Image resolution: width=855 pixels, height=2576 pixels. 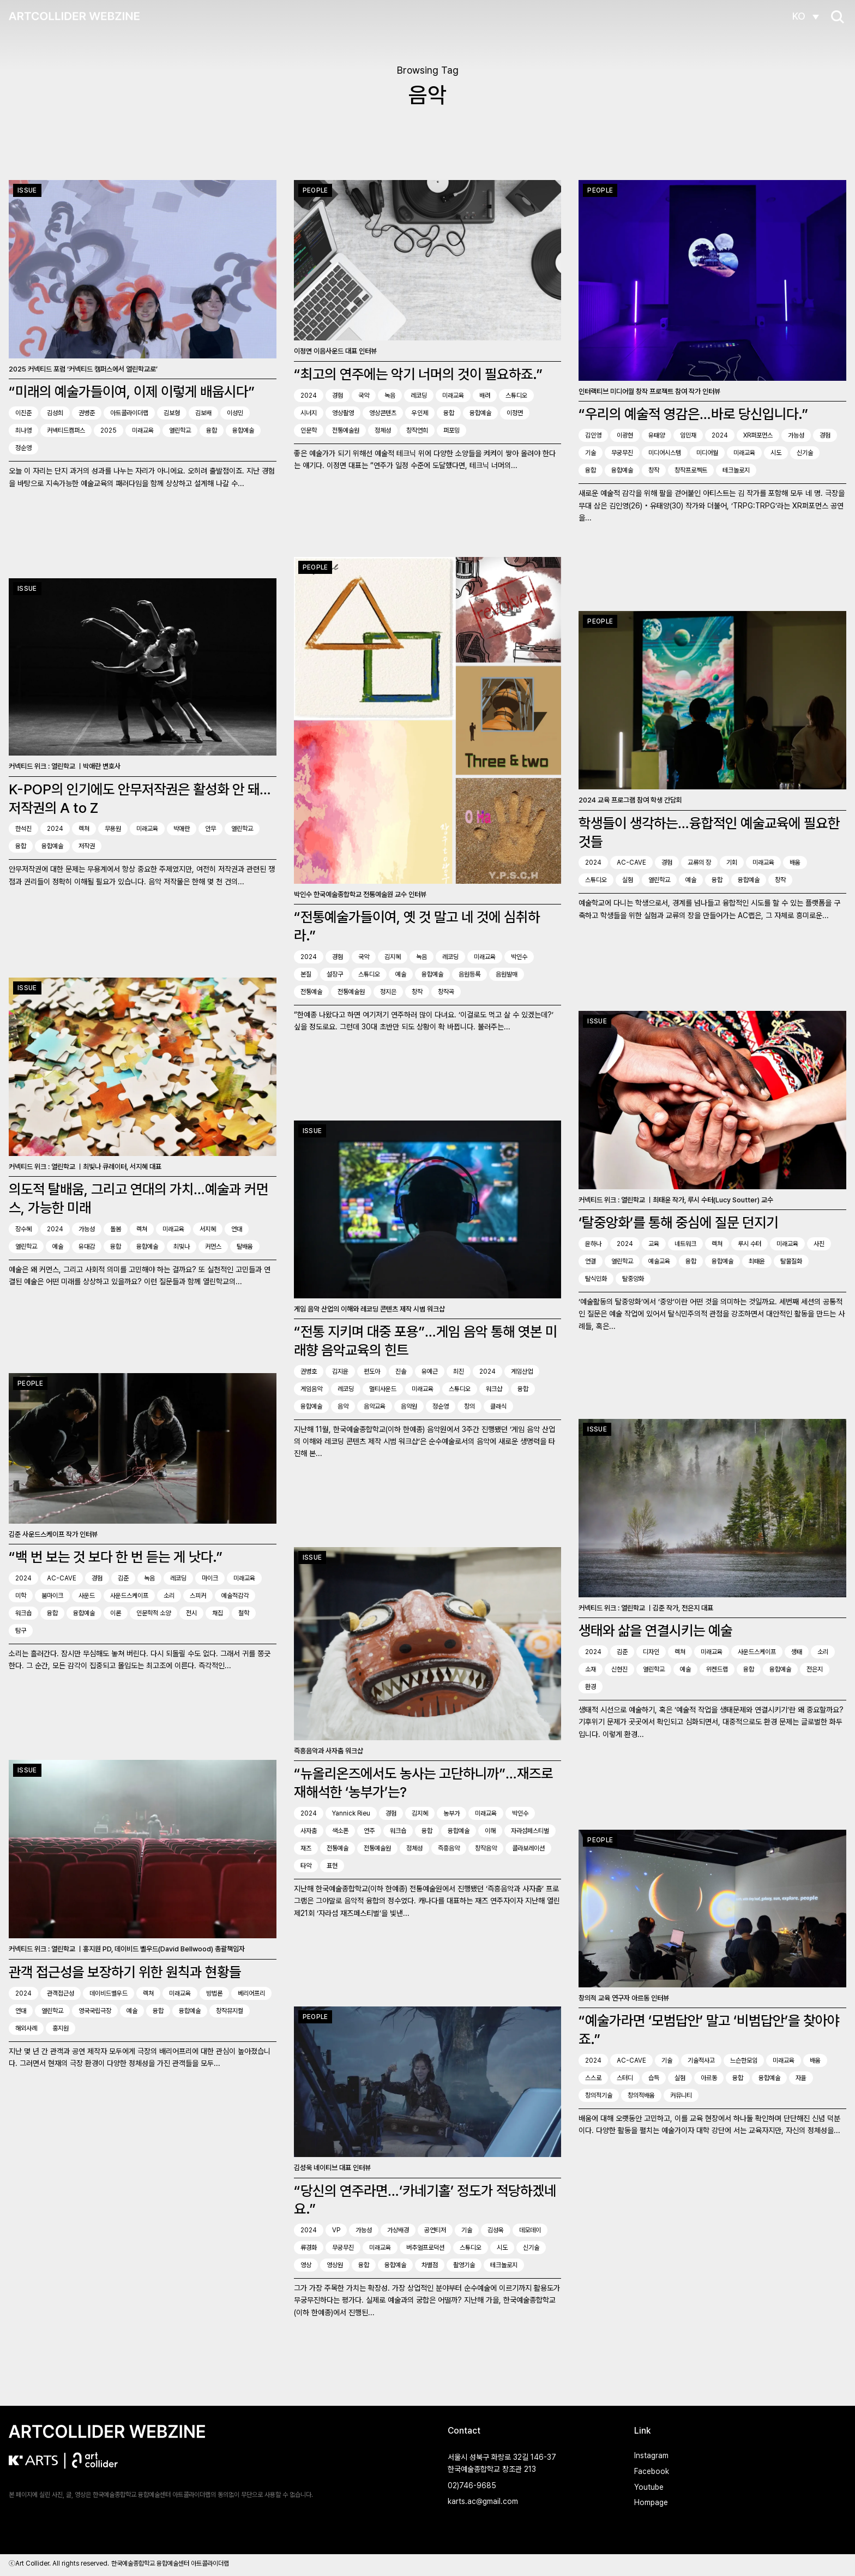 I want to click on 김인영, so click(x=593, y=435).